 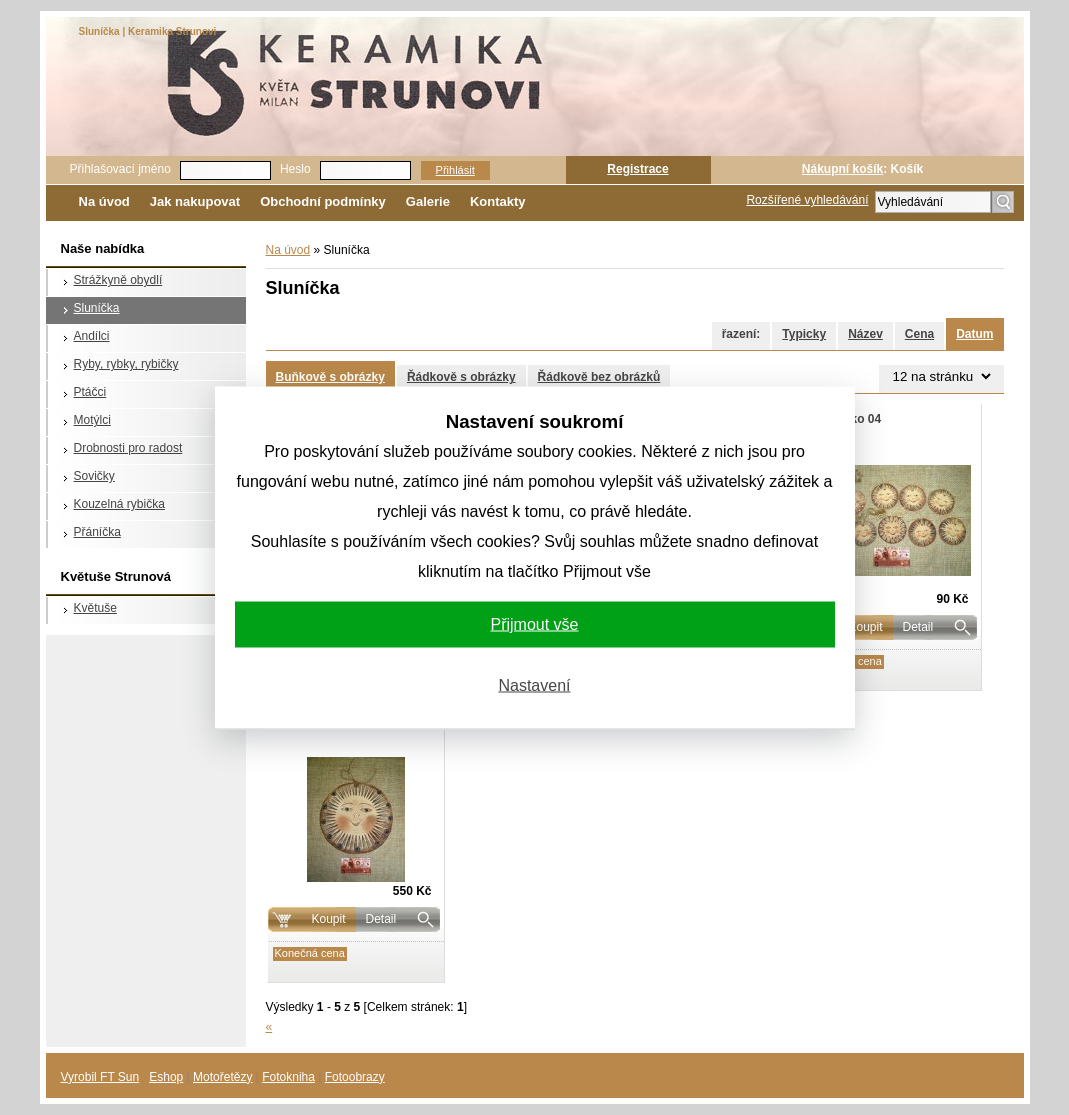 I want to click on Sluníčko 04, so click(x=848, y=419).